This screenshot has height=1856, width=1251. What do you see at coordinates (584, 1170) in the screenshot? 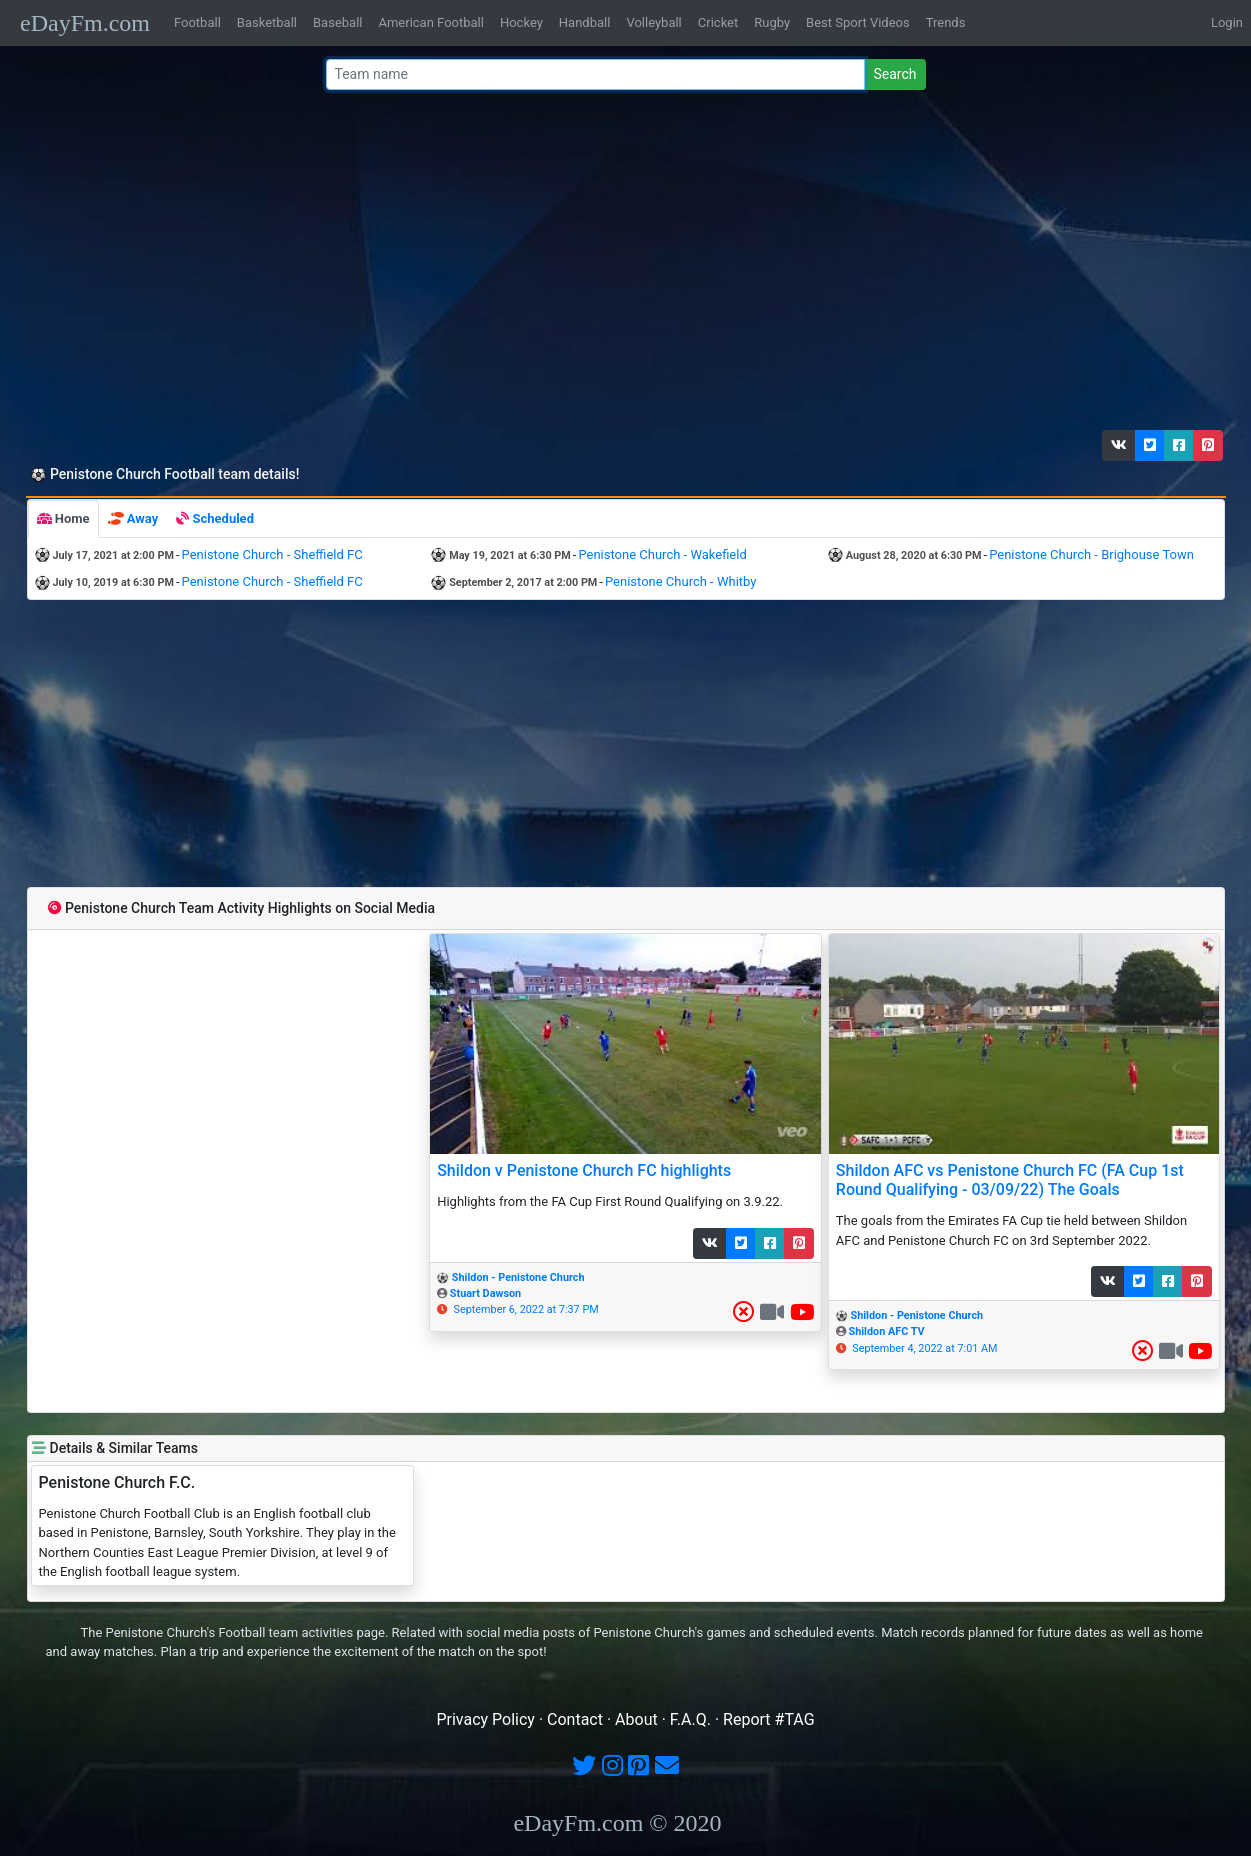
I see `Shildon v Penistone Church FC highlights` at bounding box center [584, 1170].